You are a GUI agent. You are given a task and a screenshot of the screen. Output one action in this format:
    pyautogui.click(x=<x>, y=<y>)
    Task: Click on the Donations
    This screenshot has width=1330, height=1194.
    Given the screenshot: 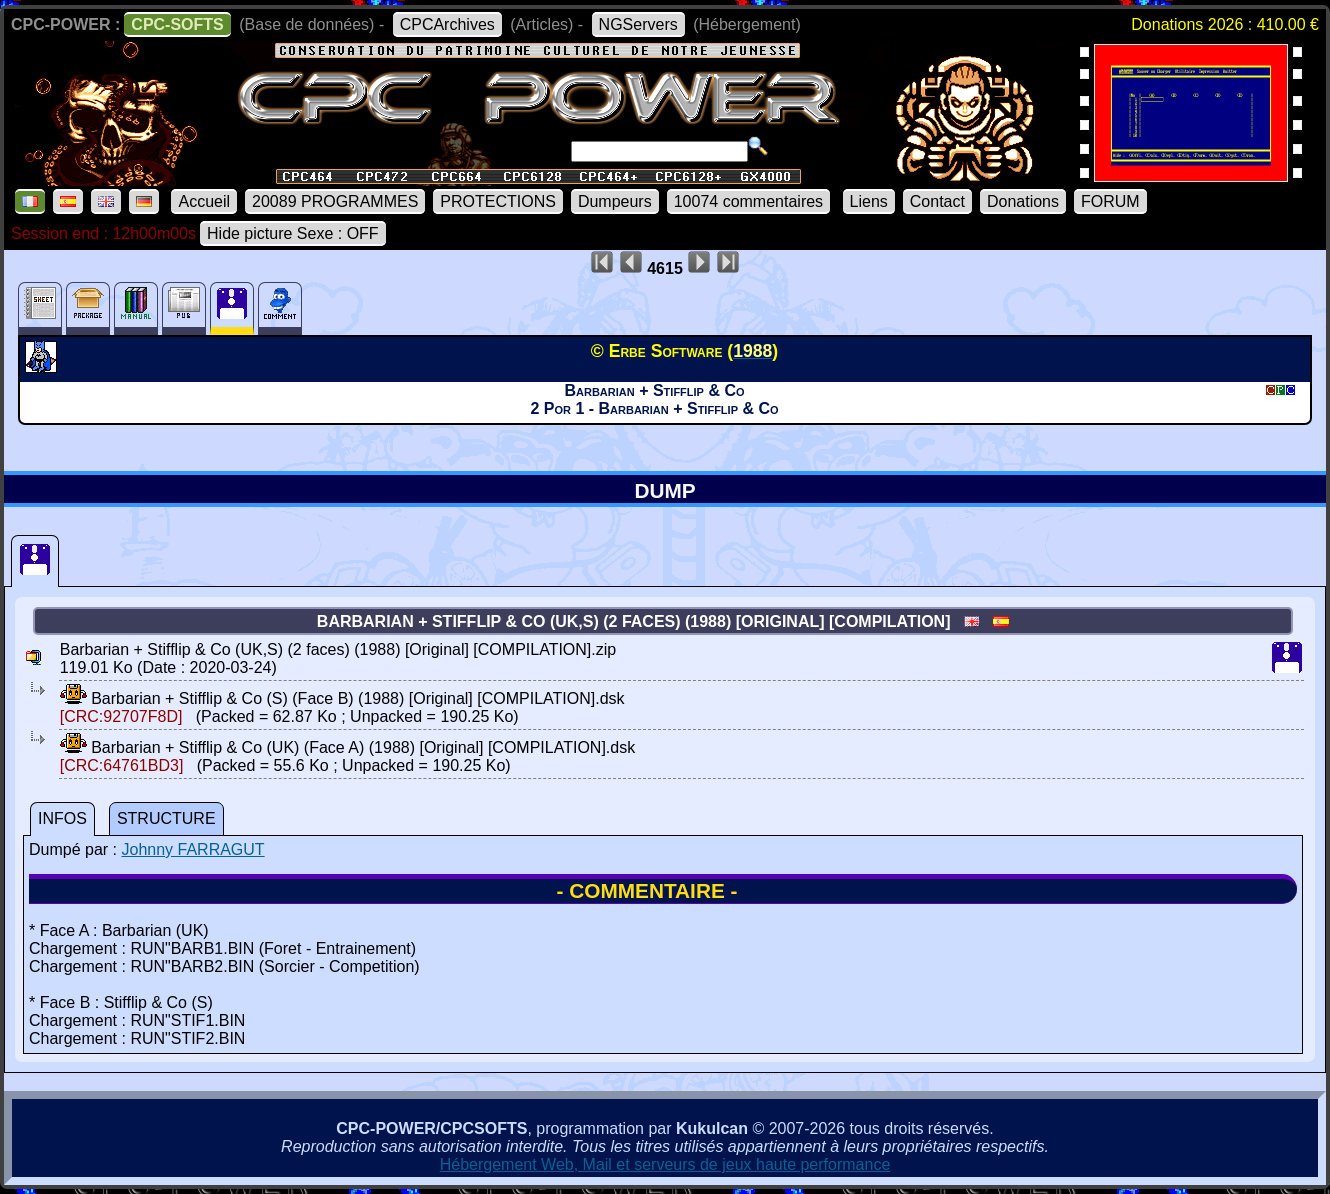 What is the action you would take?
    pyautogui.click(x=1023, y=201)
    